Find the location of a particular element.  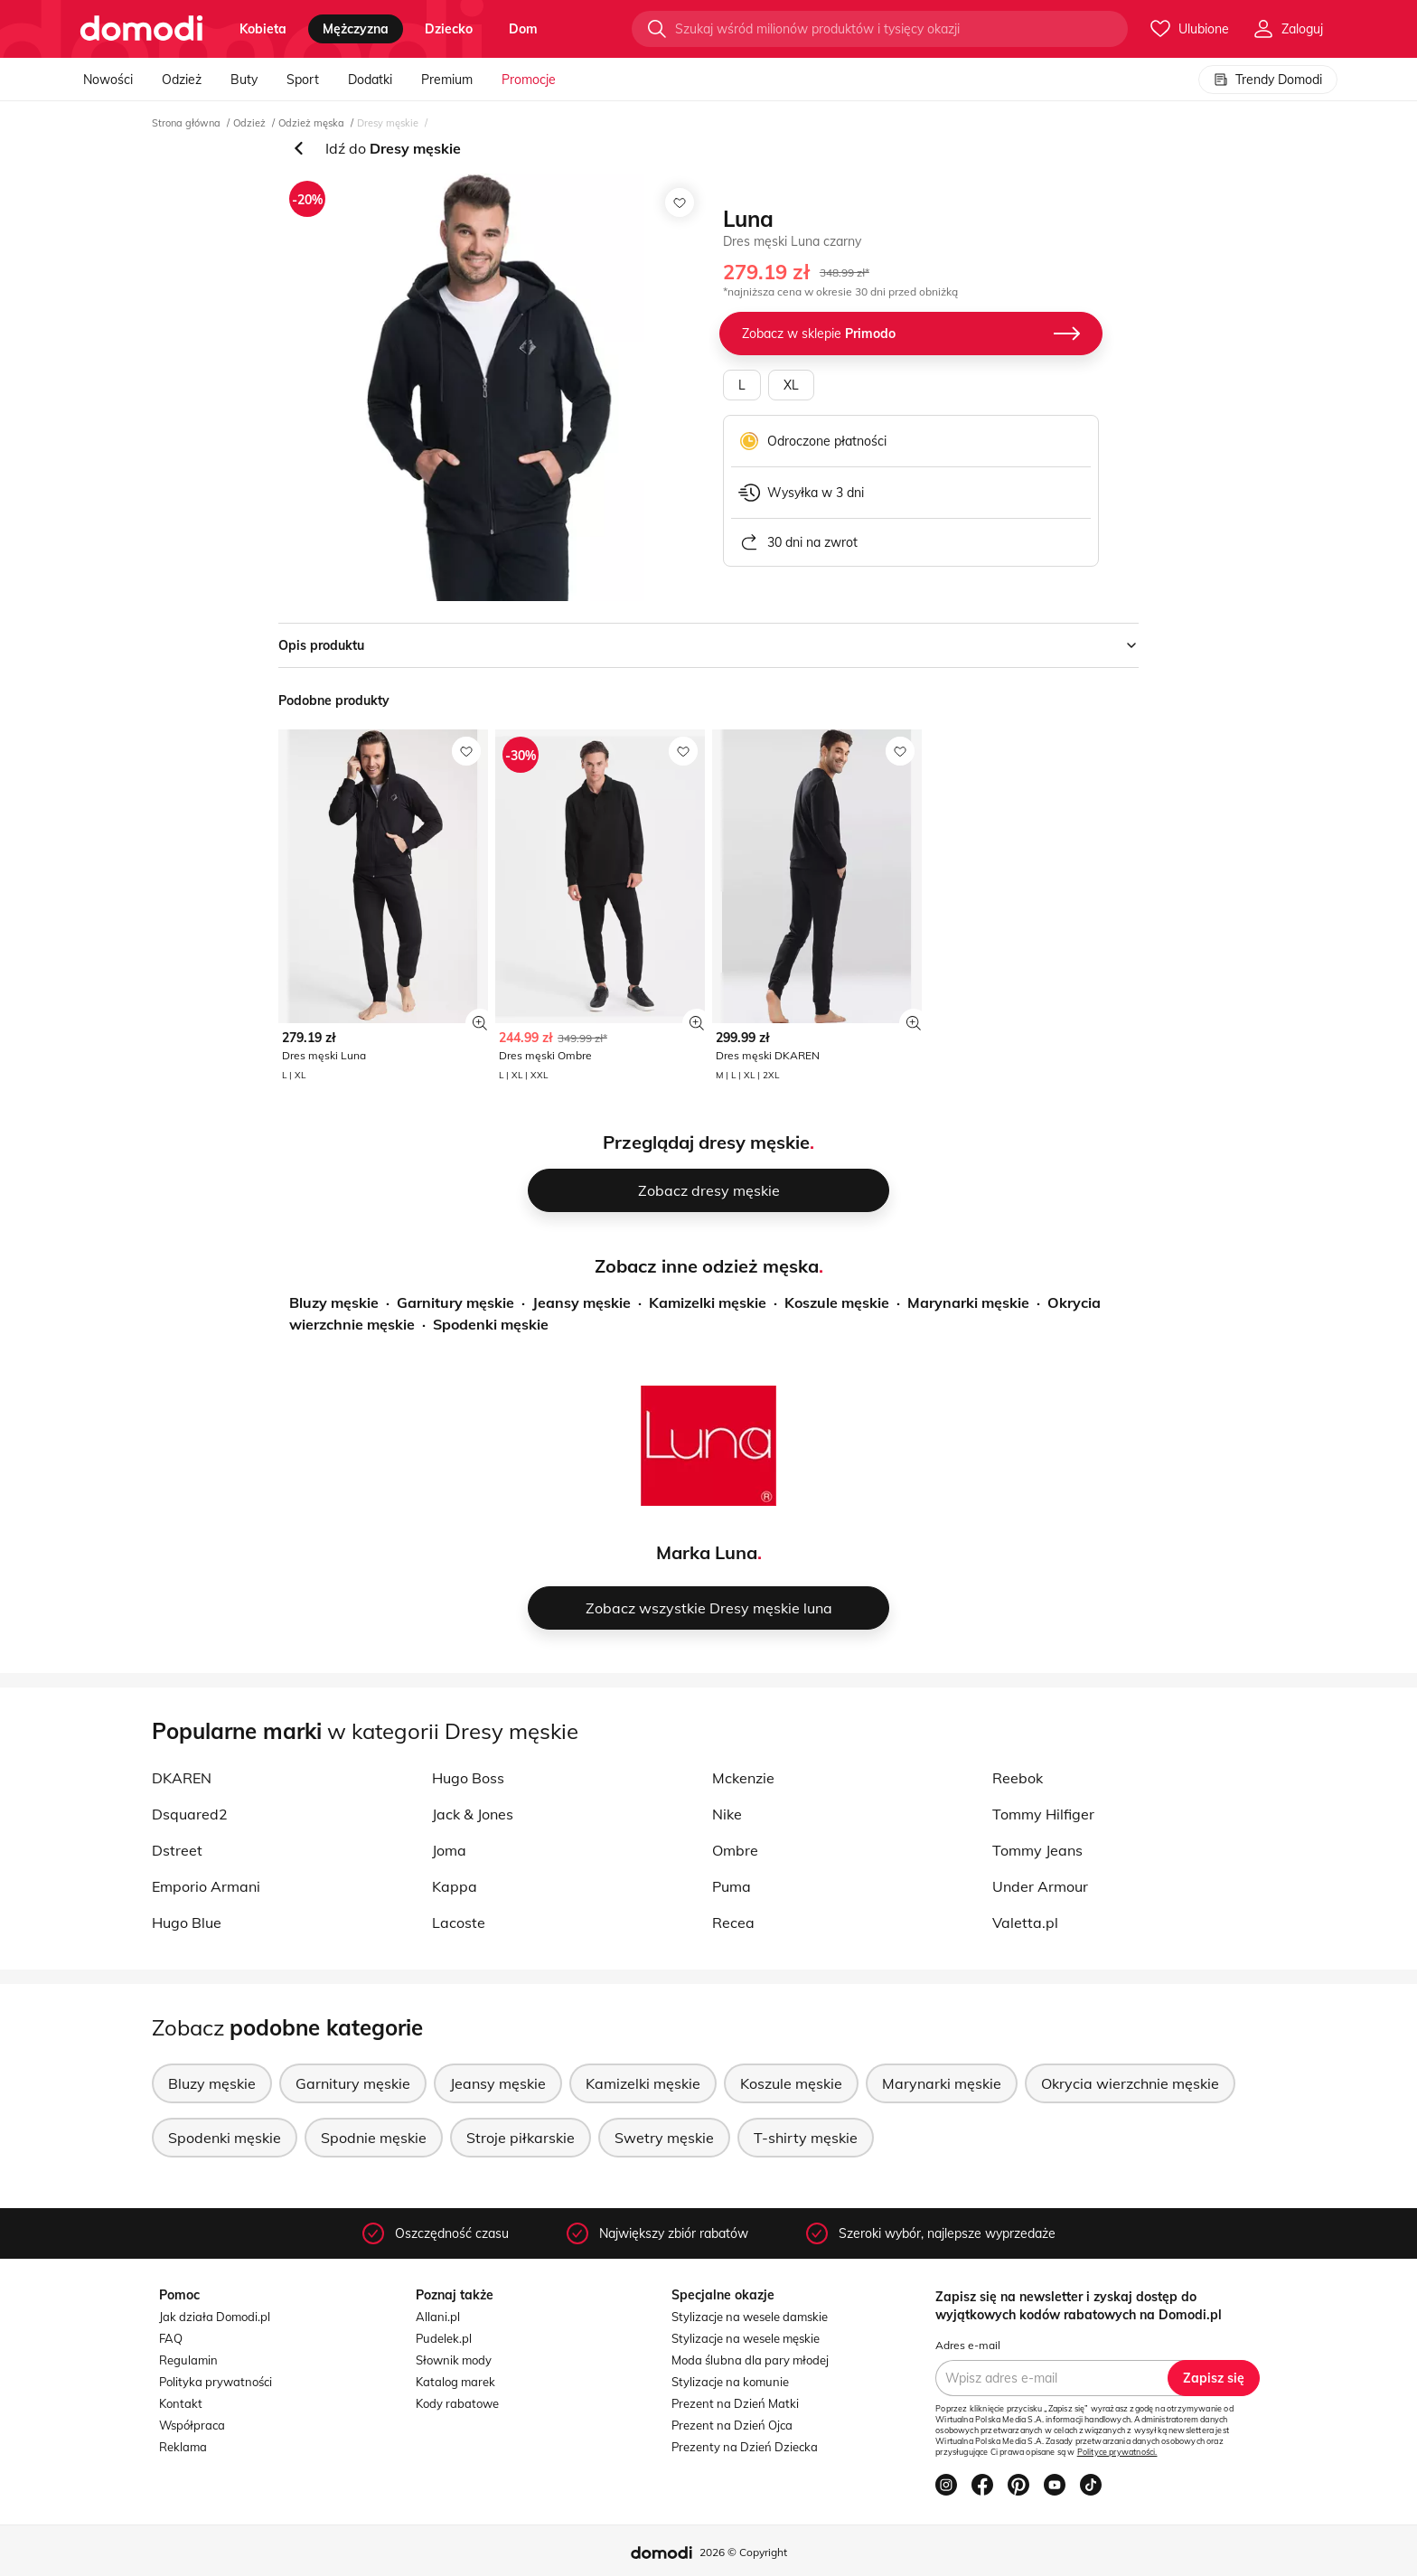

Hugo Blue is located at coordinates (186, 1922).